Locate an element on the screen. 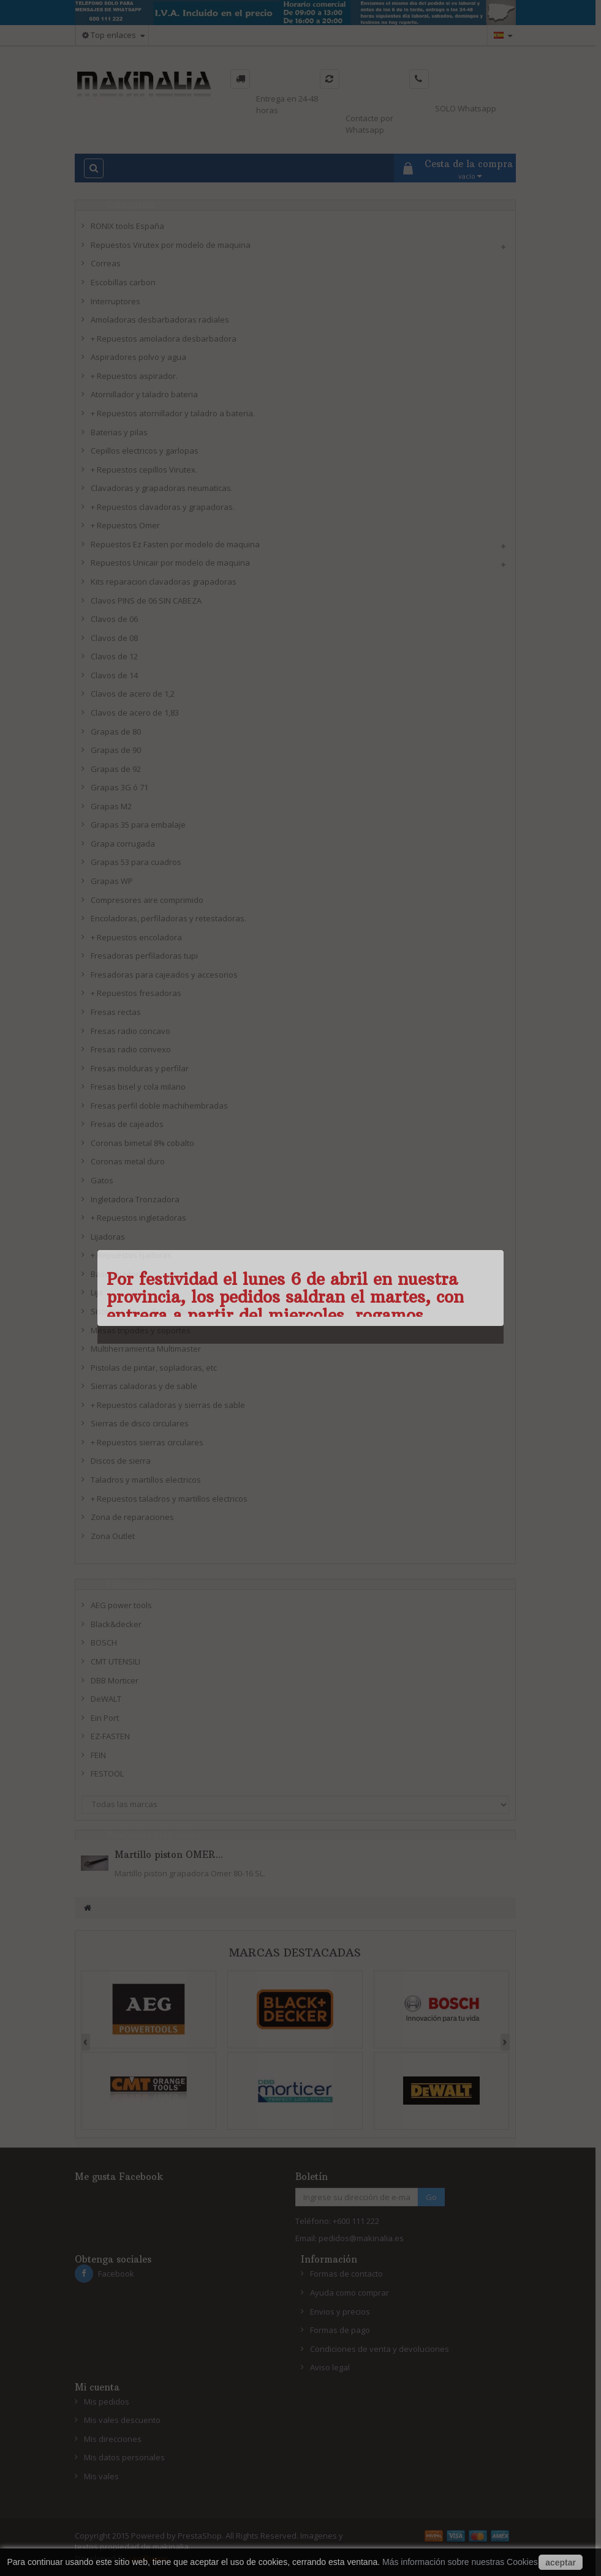 This screenshot has height=2576, width=601. Mis pedidos is located at coordinates (106, 2401).